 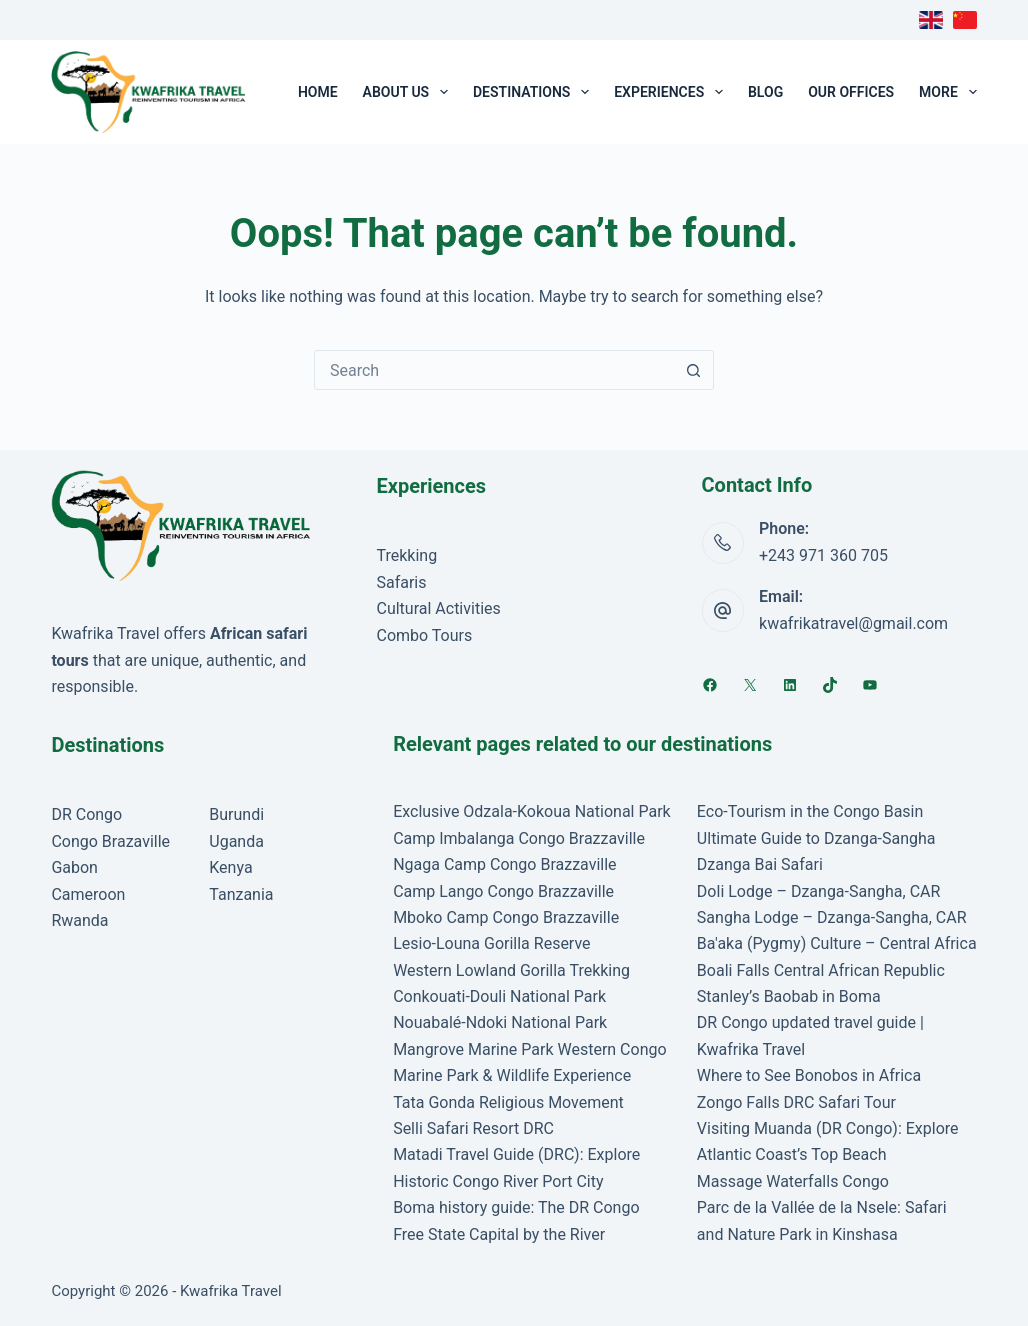 What do you see at coordinates (473, 1128) in the screenshot?
I see `Selli Safari Resort DRC` at bounding box center [473, 1128].